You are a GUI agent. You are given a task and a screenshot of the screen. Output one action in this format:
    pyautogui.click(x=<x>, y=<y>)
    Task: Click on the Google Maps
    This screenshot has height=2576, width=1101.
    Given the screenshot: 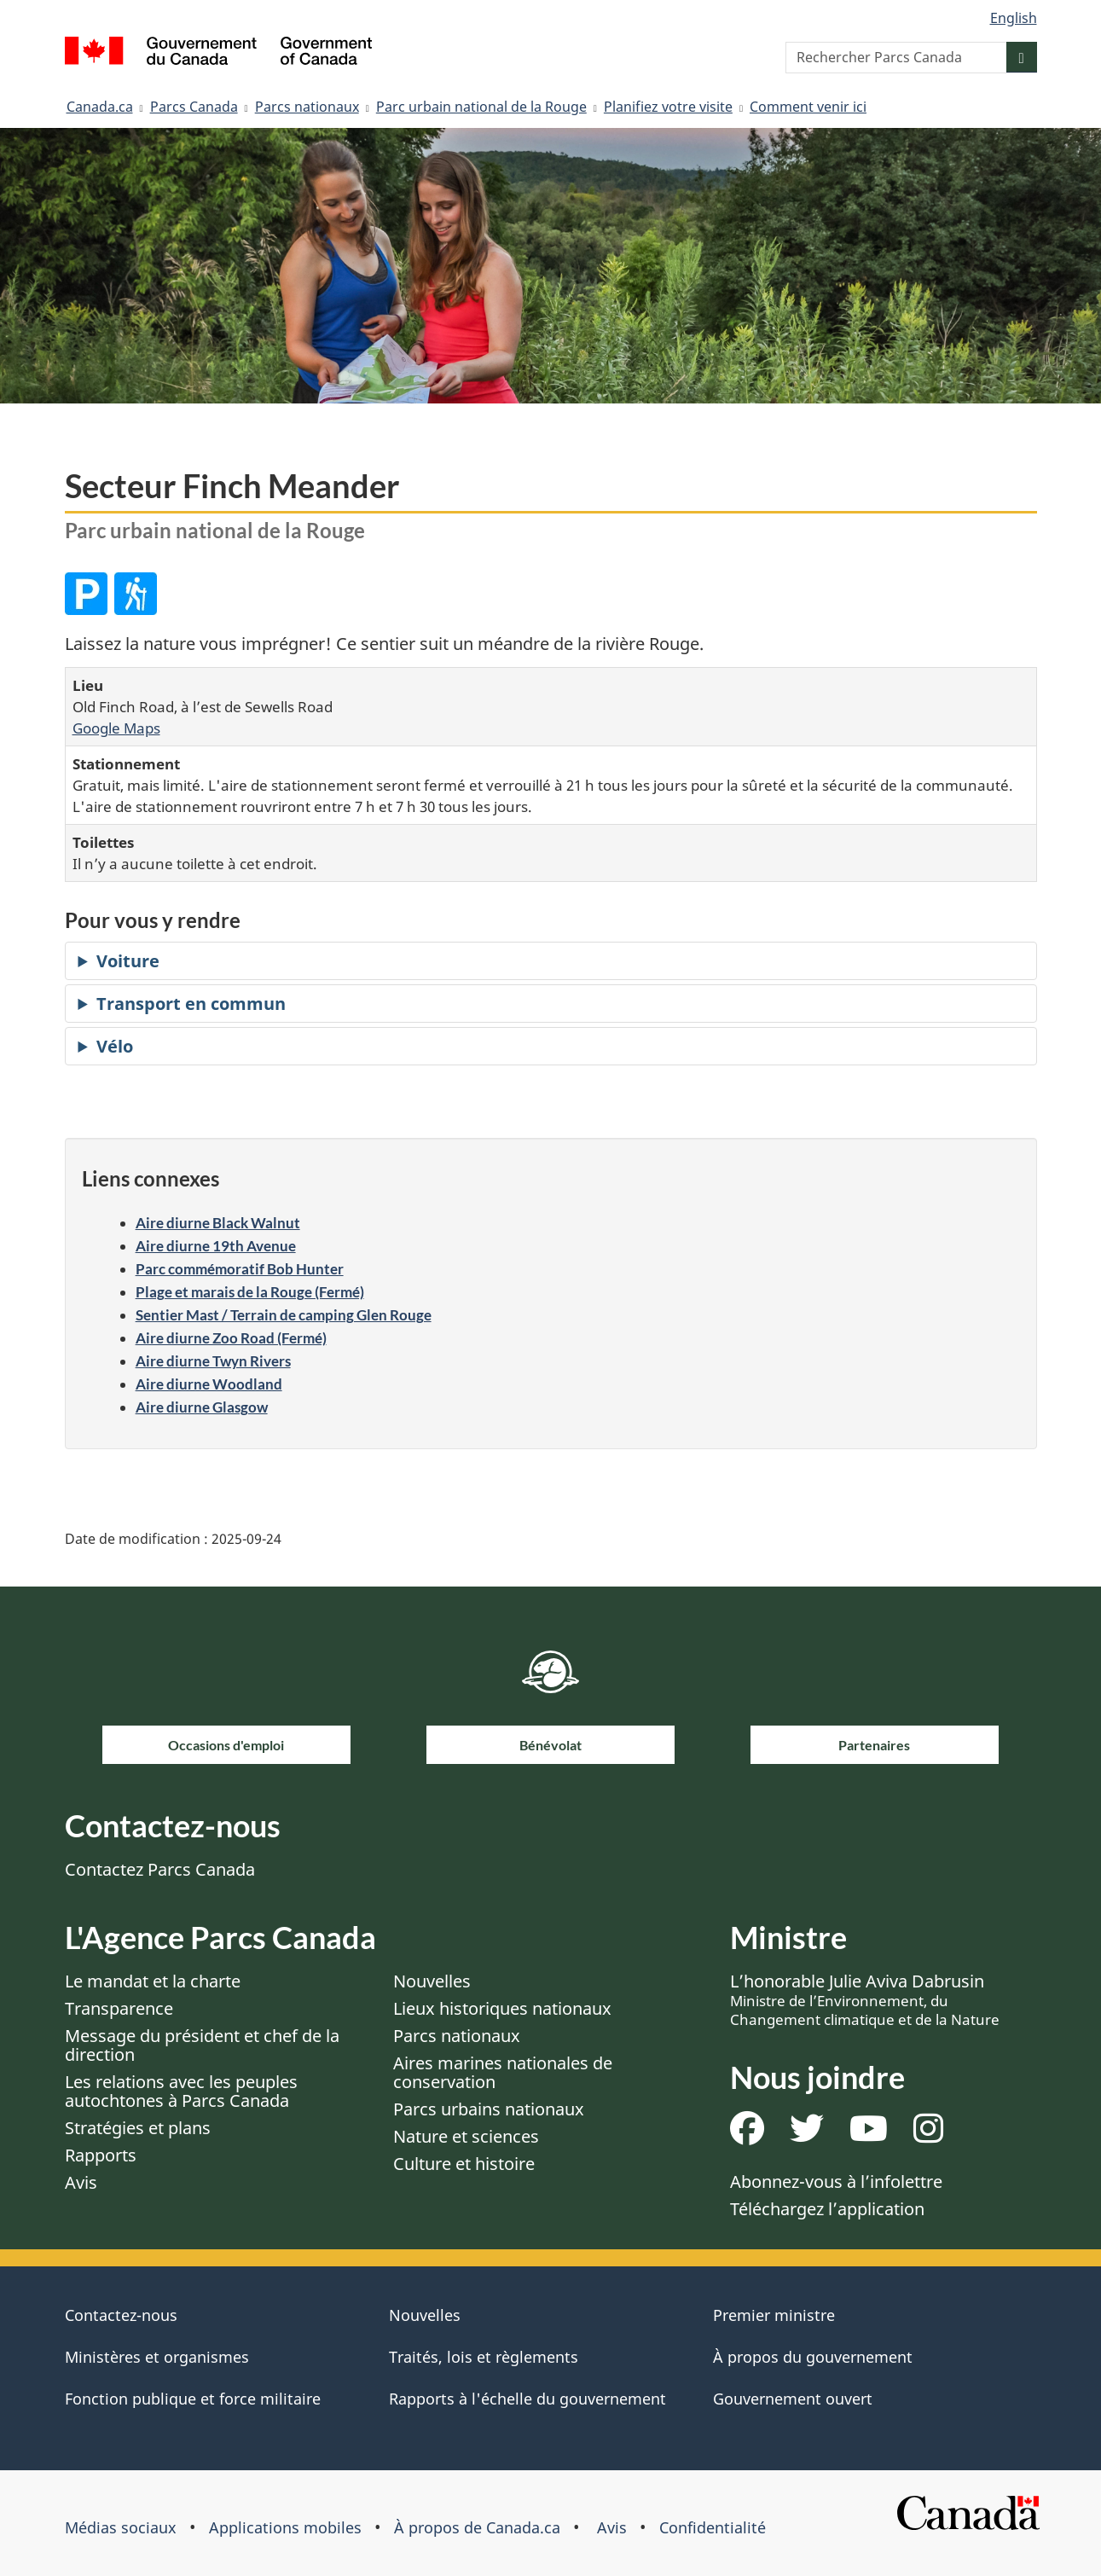 What is the action you would take?
    pyautogui.click(x=116, y=727)
    